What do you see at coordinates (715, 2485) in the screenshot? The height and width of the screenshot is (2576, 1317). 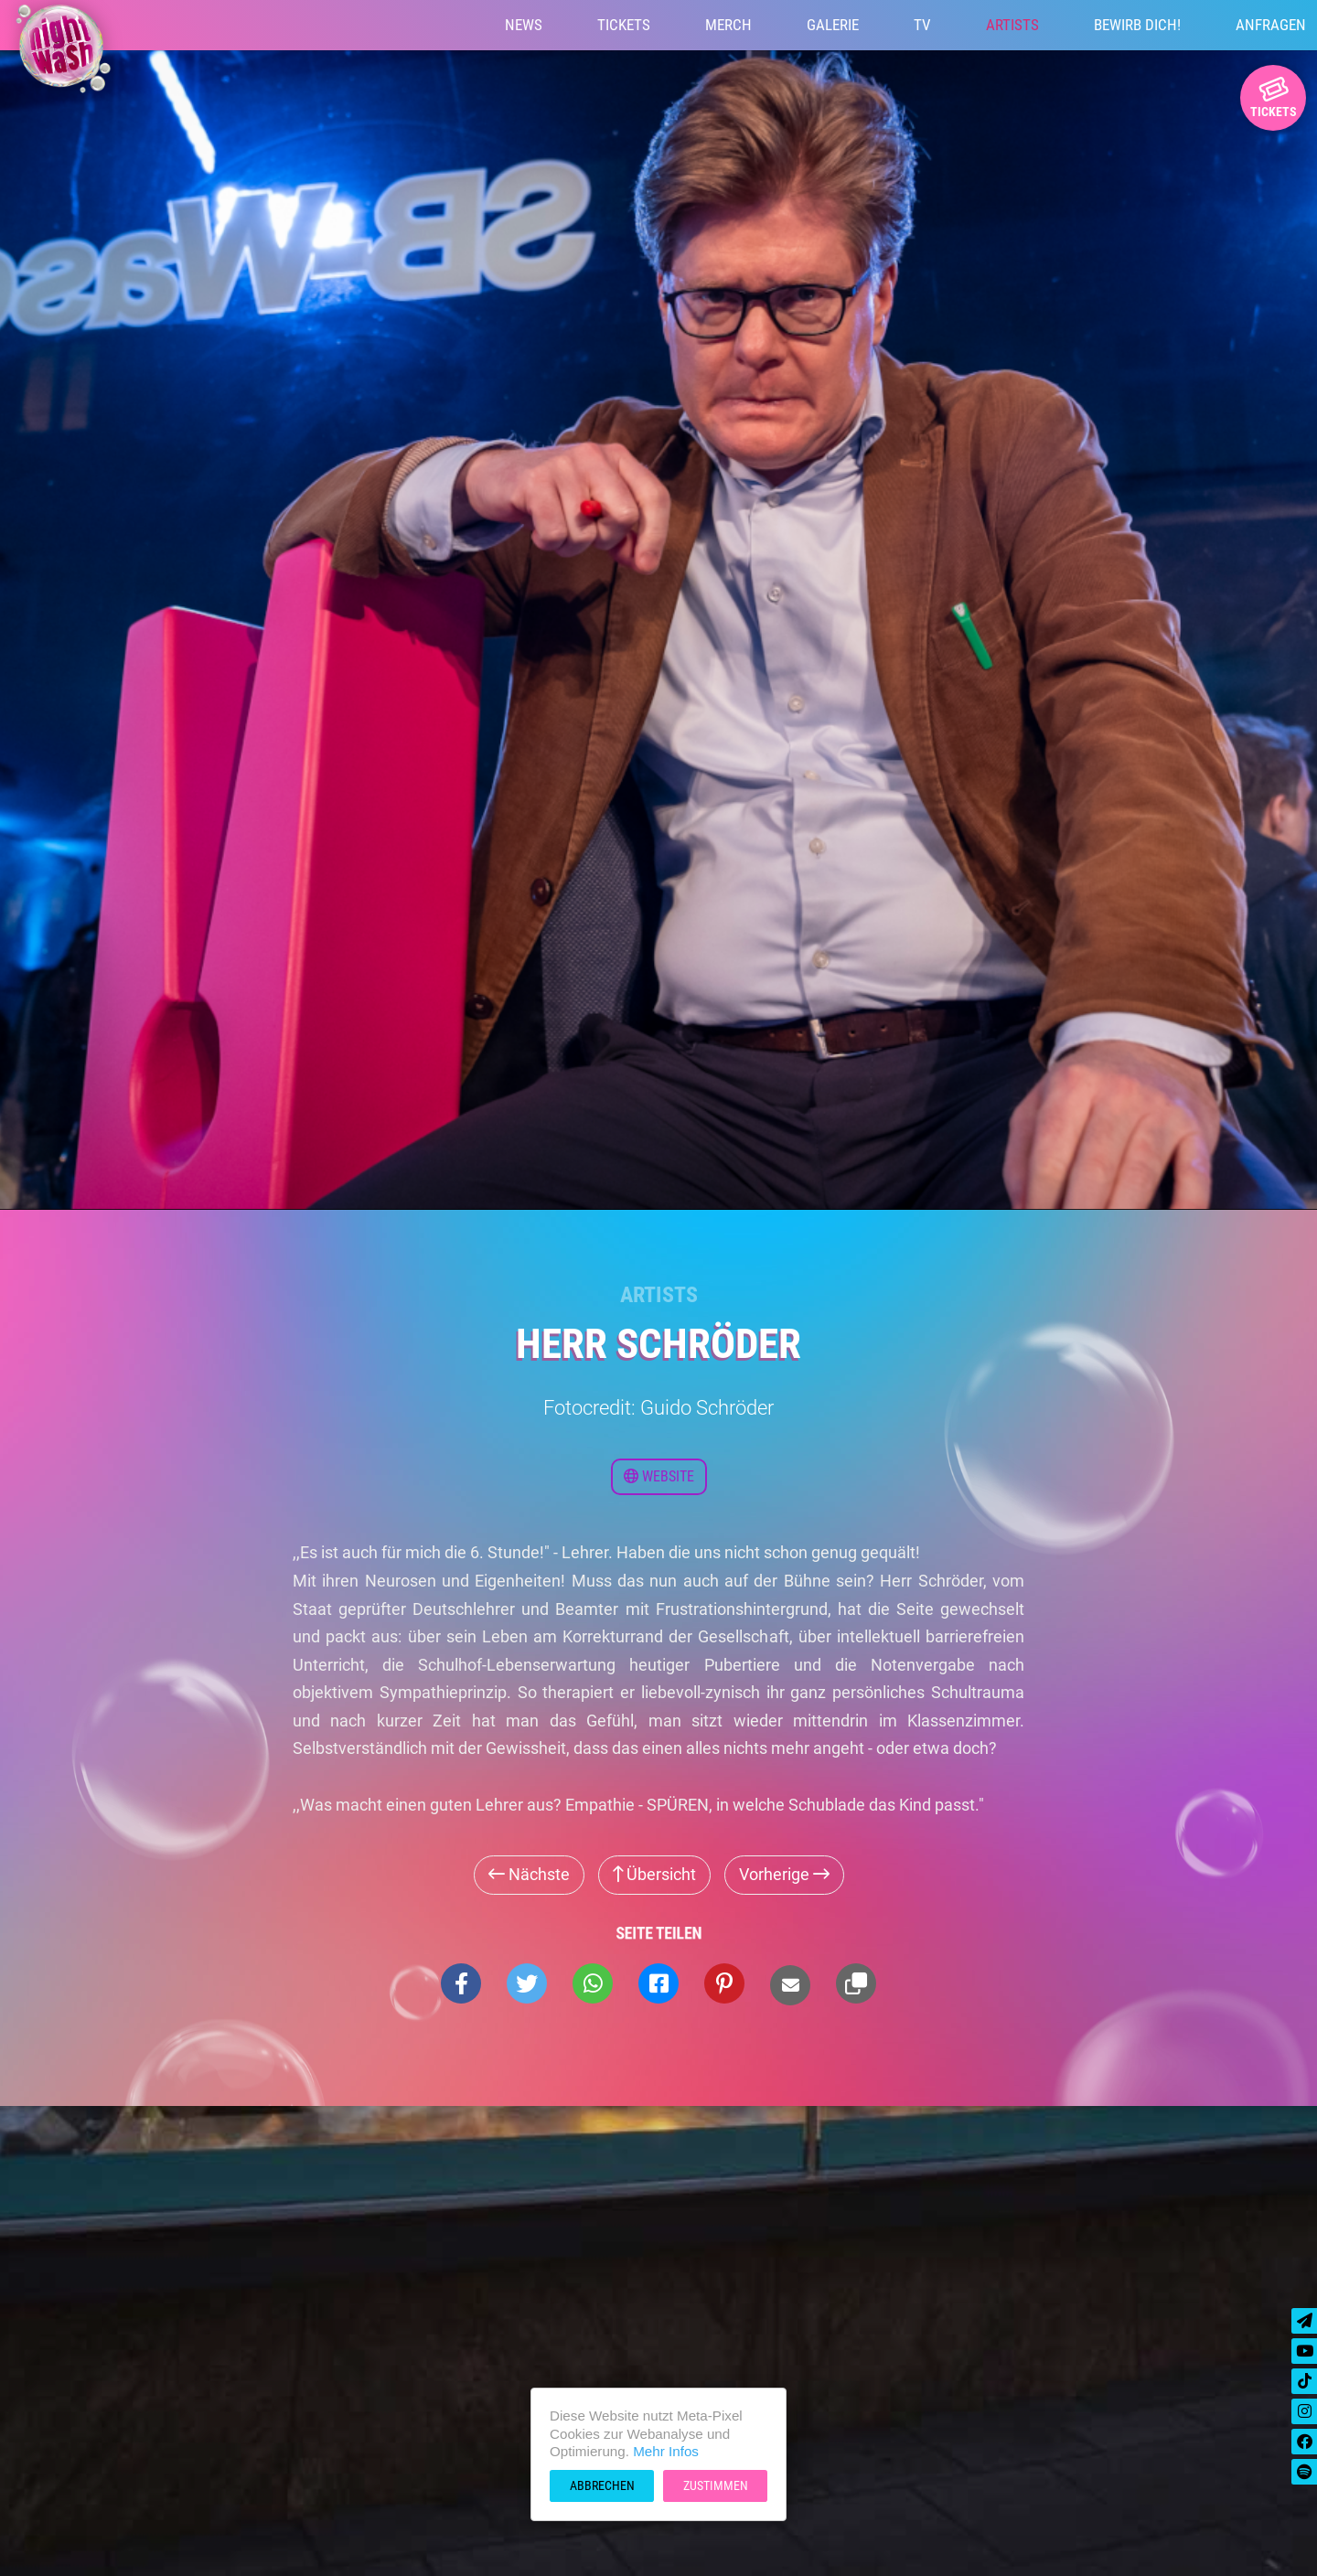 I see `Zustimmen` at bounding box center [715, 2485].